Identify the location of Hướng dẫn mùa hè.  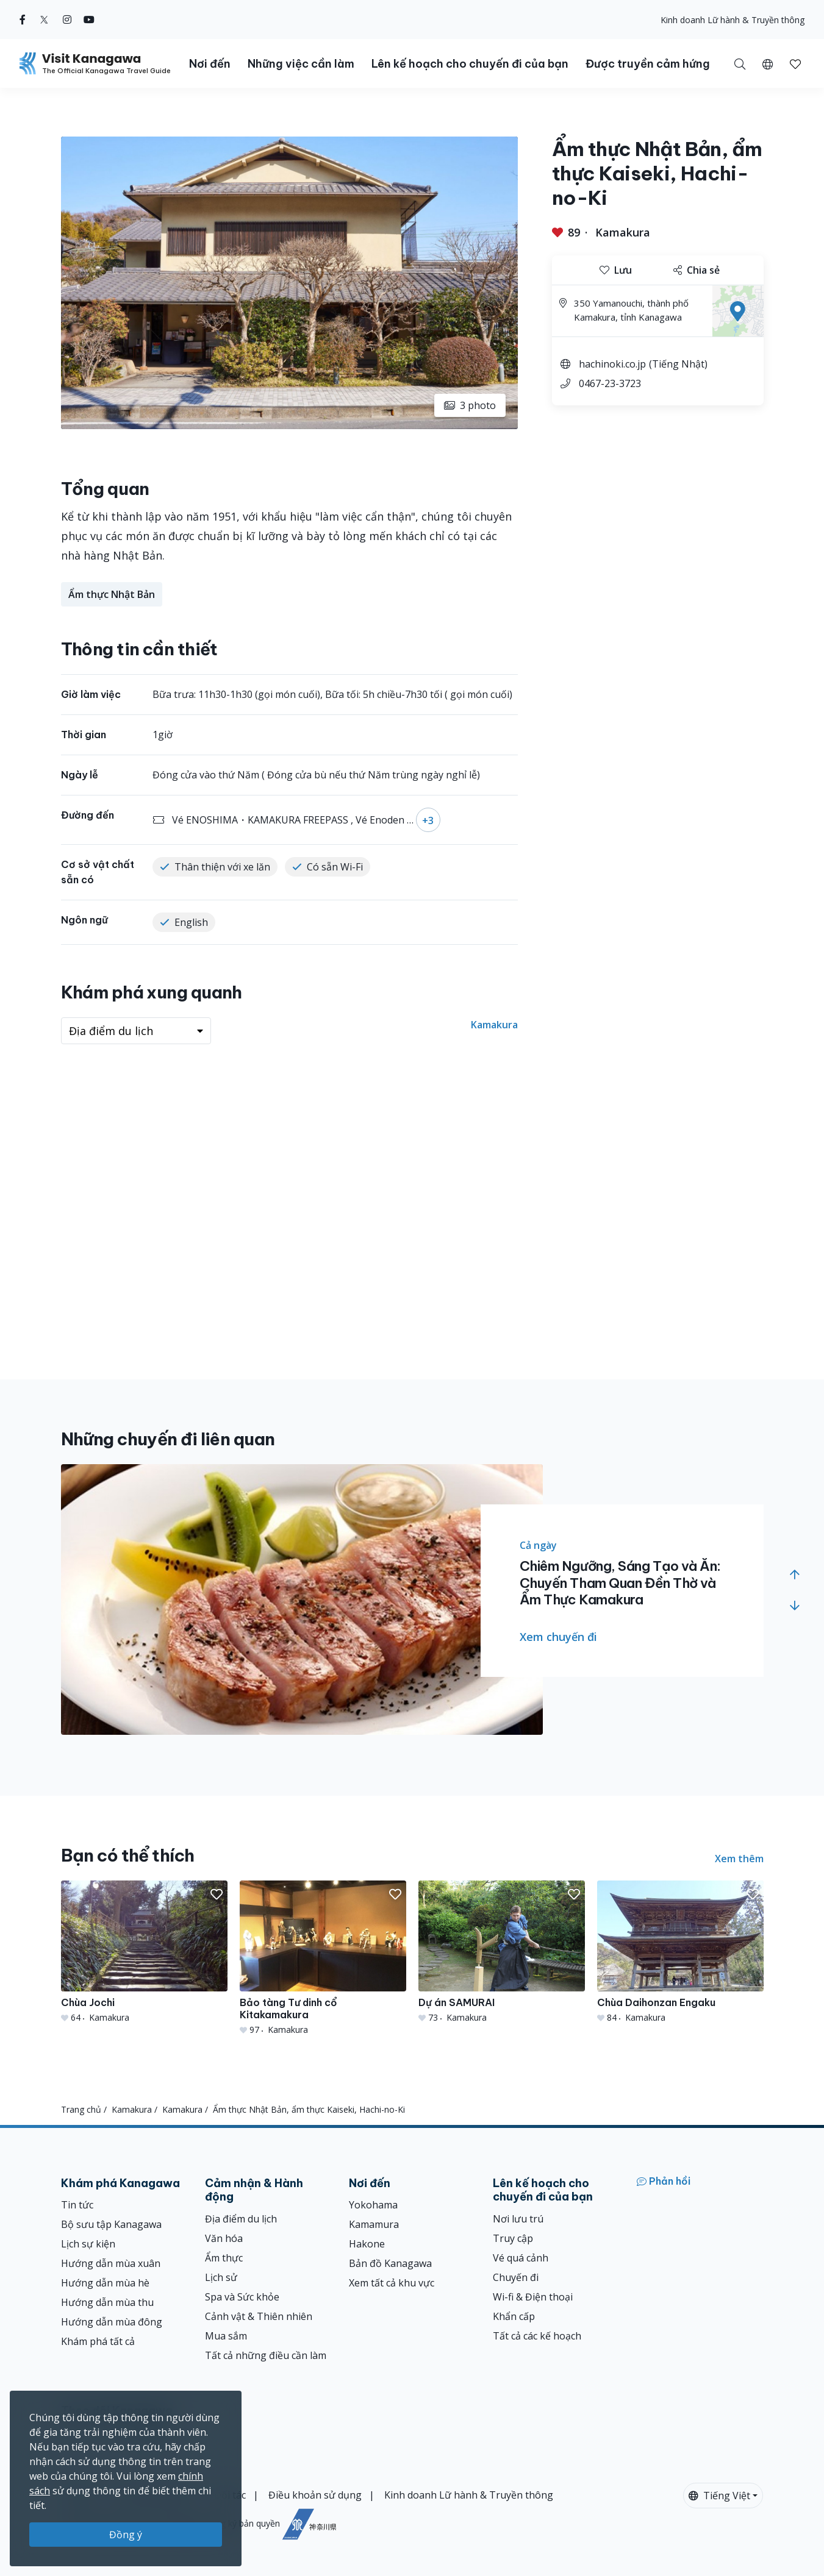
(105, 2283).